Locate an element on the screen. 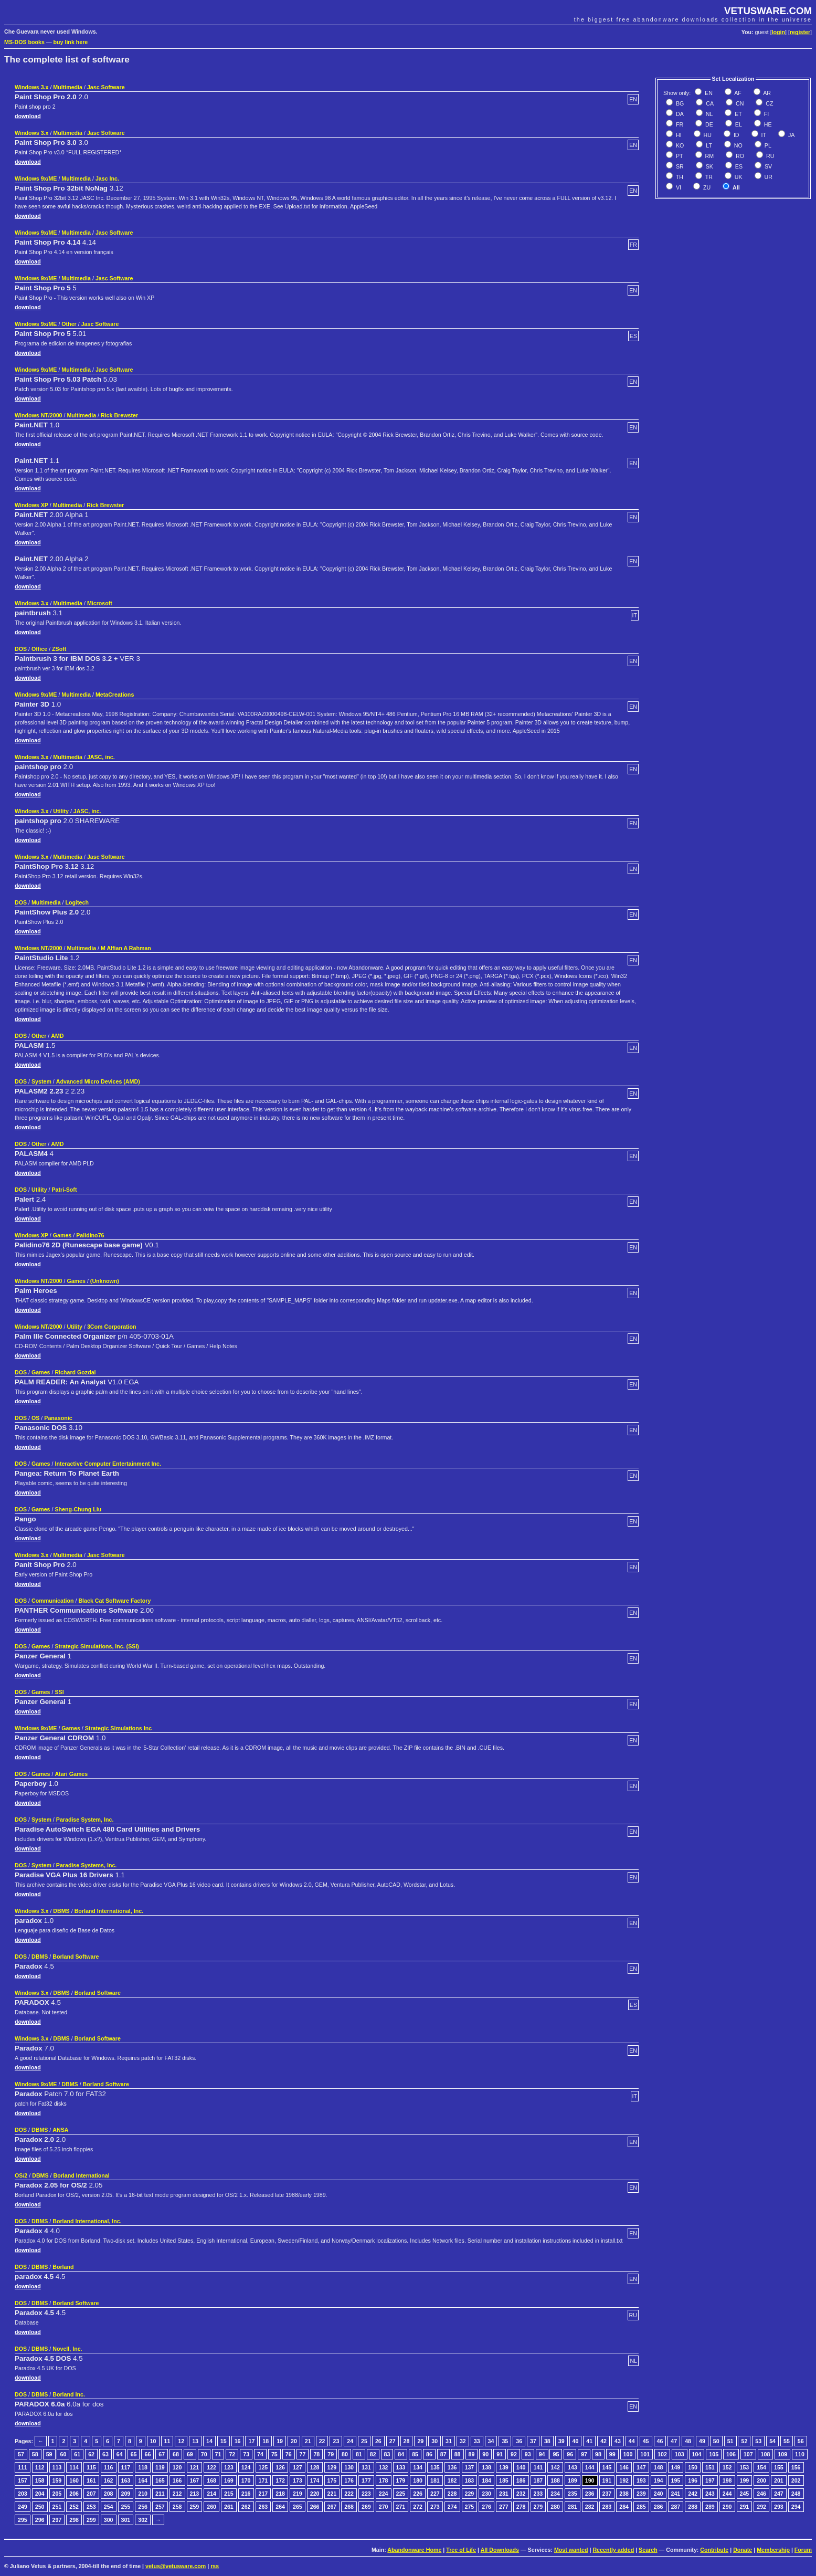 This screenshot has width=816, height=2576. 188 is located at coordinates (555, 2480).